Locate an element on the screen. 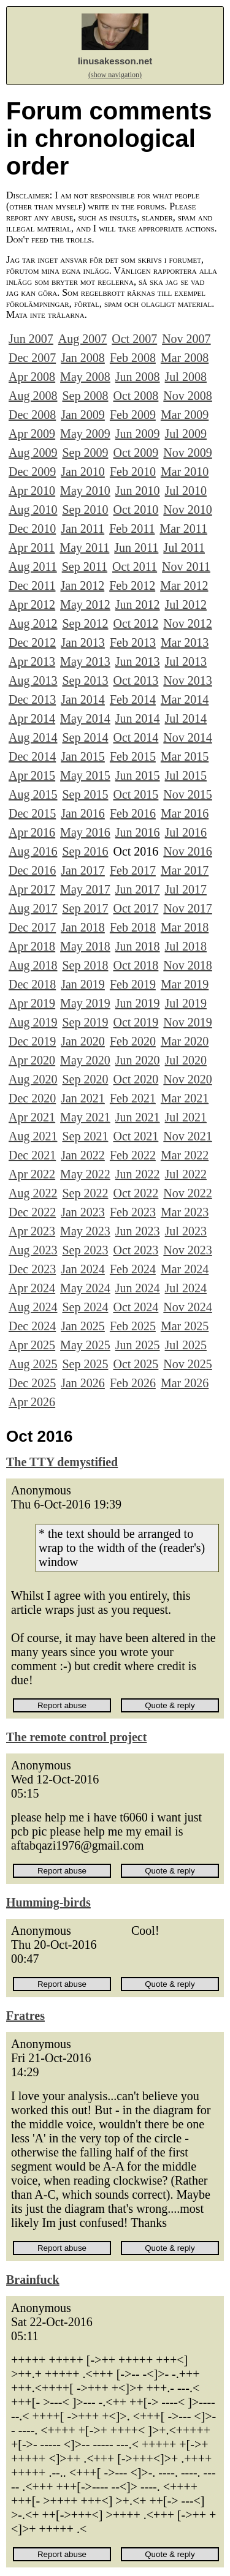 Image resolution: width=230 pixels, height=2576 pixels. Apr 2022 is located at coordinates (32, 1174).